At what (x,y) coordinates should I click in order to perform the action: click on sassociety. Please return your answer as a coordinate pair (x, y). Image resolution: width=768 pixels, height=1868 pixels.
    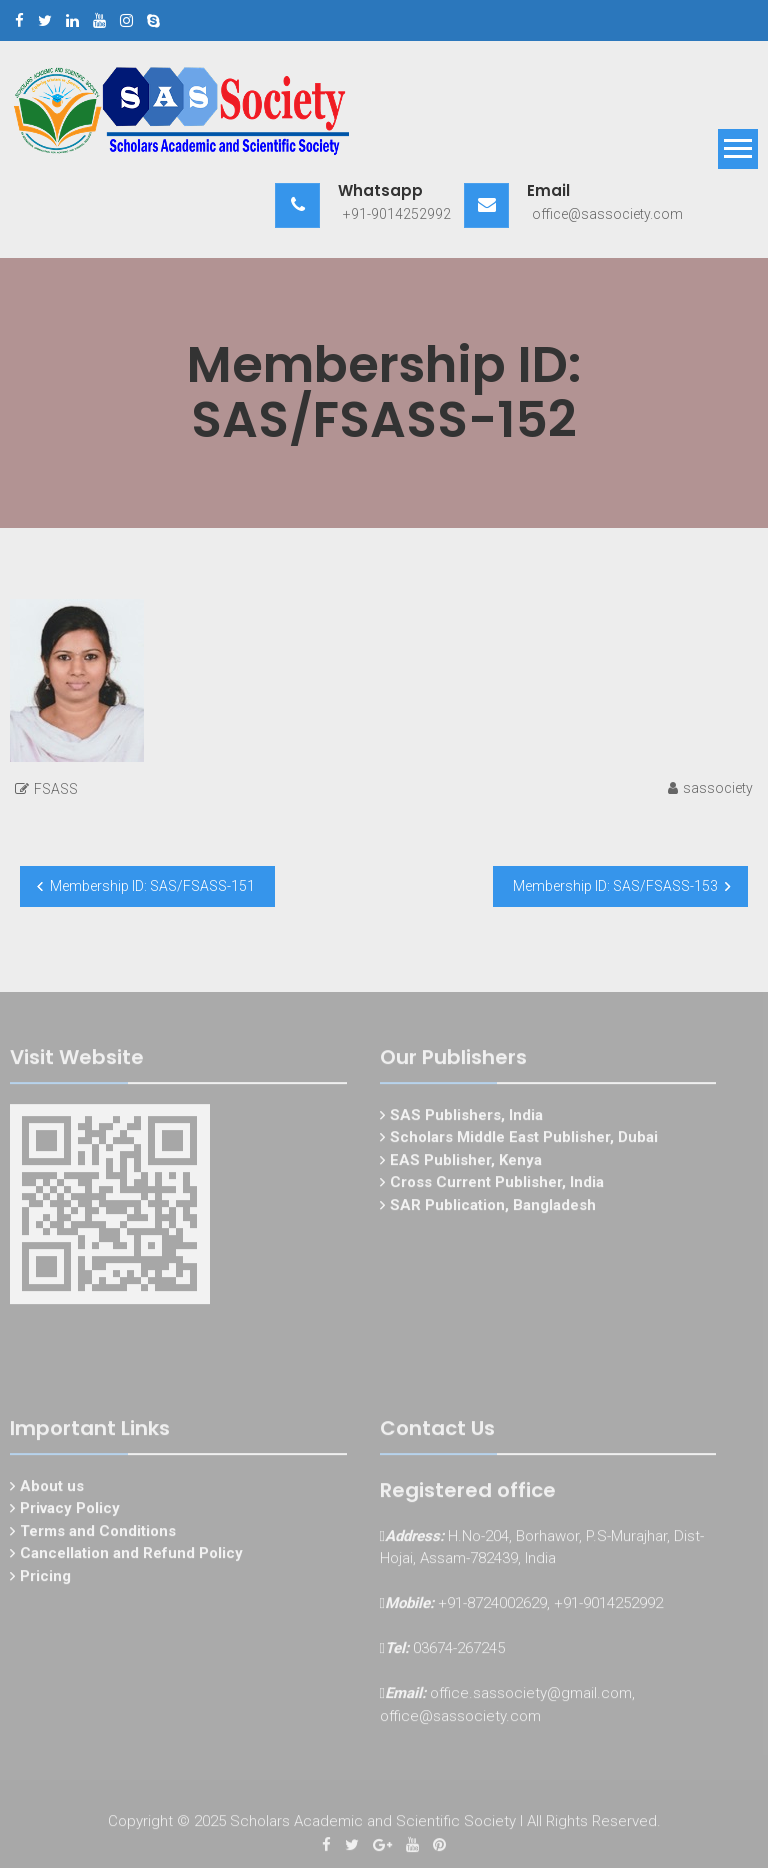
    Looking at the image, I should click on (718, 788).